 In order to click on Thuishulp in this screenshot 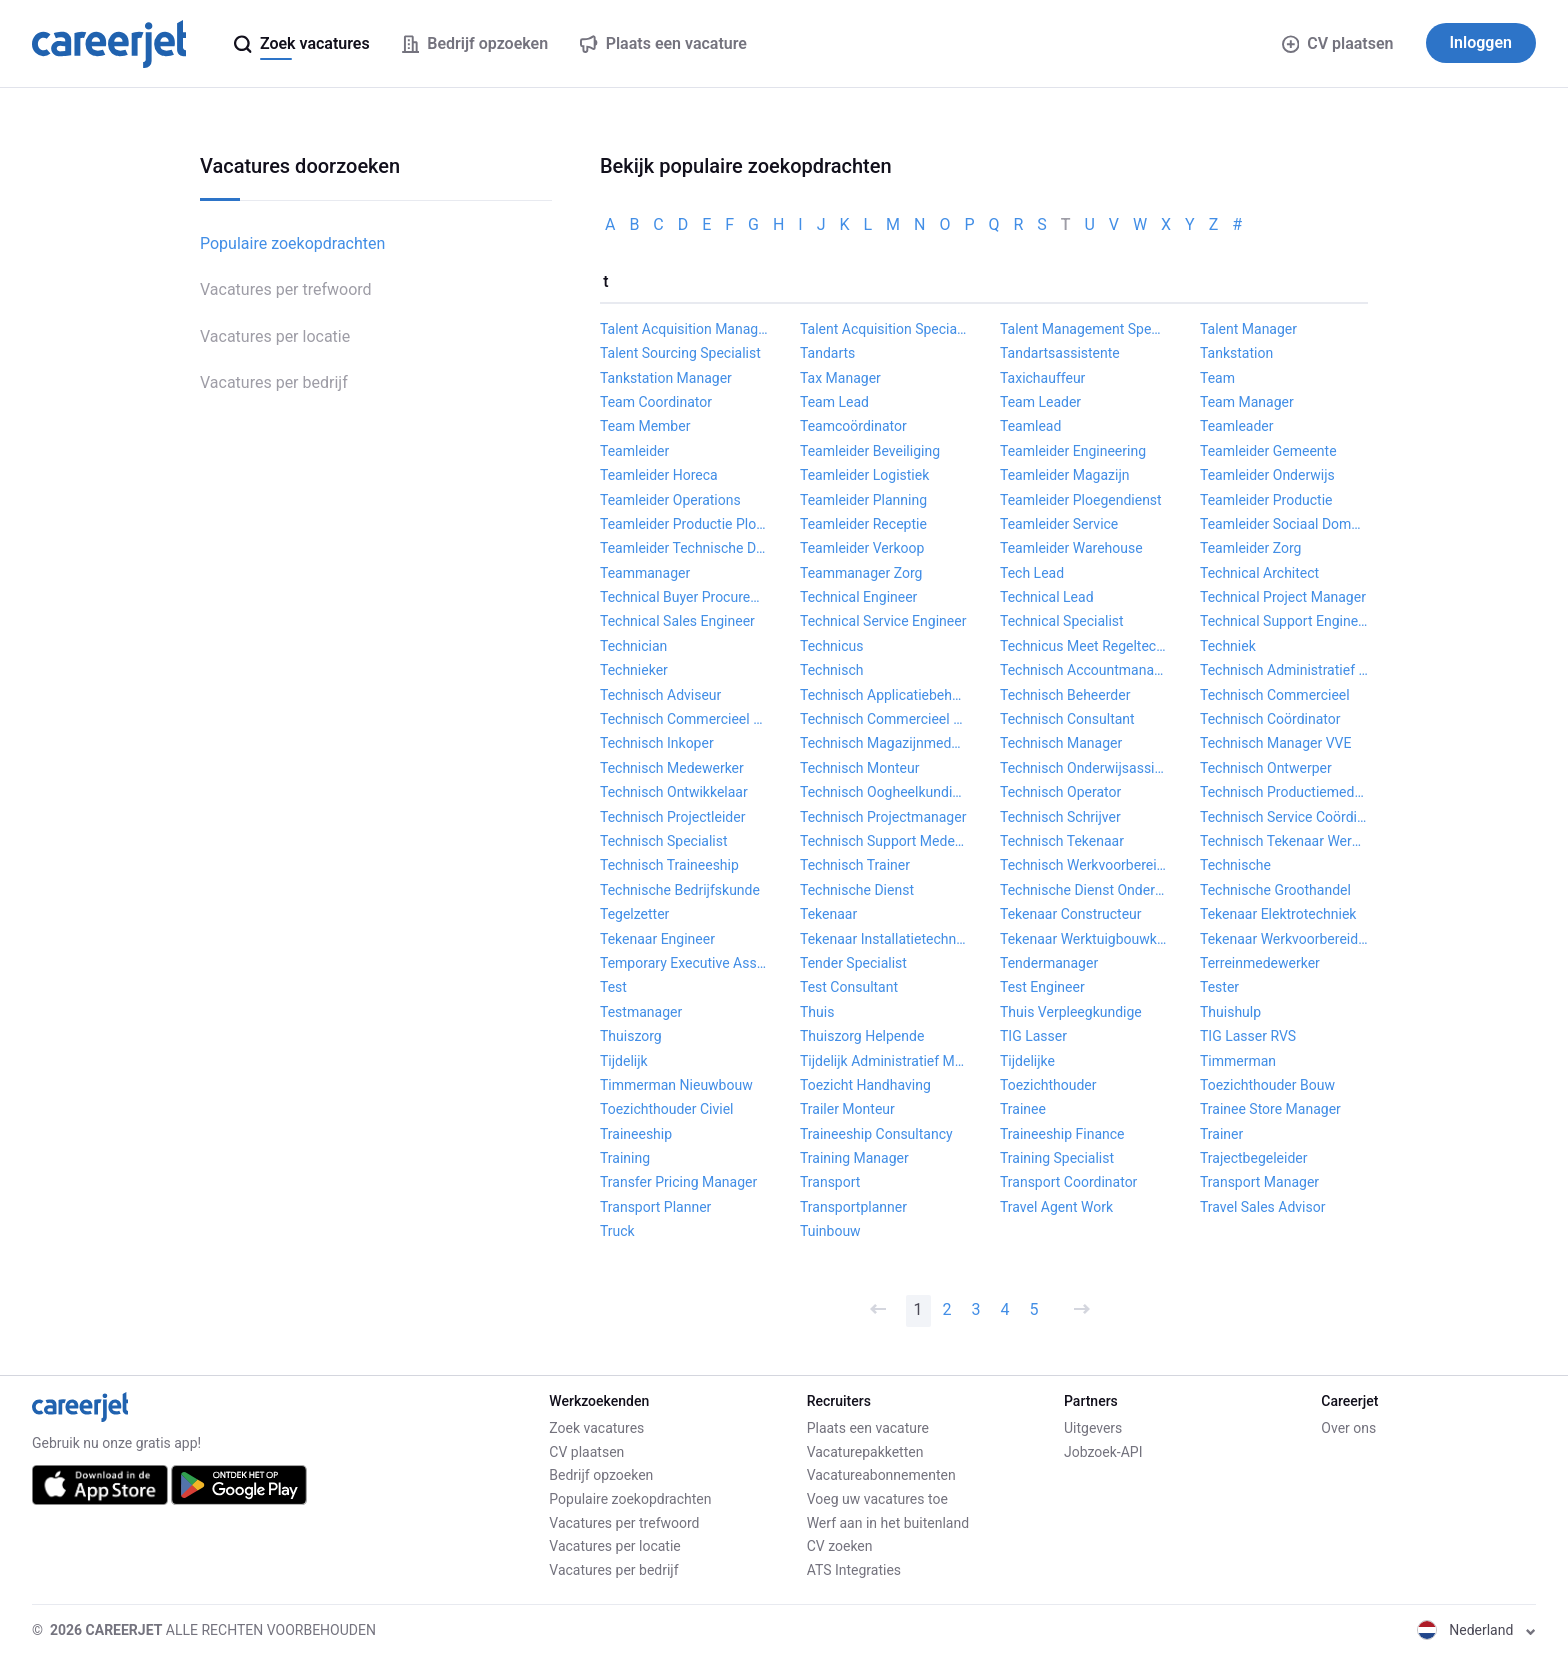, I will do `click(1230, 1012)`.